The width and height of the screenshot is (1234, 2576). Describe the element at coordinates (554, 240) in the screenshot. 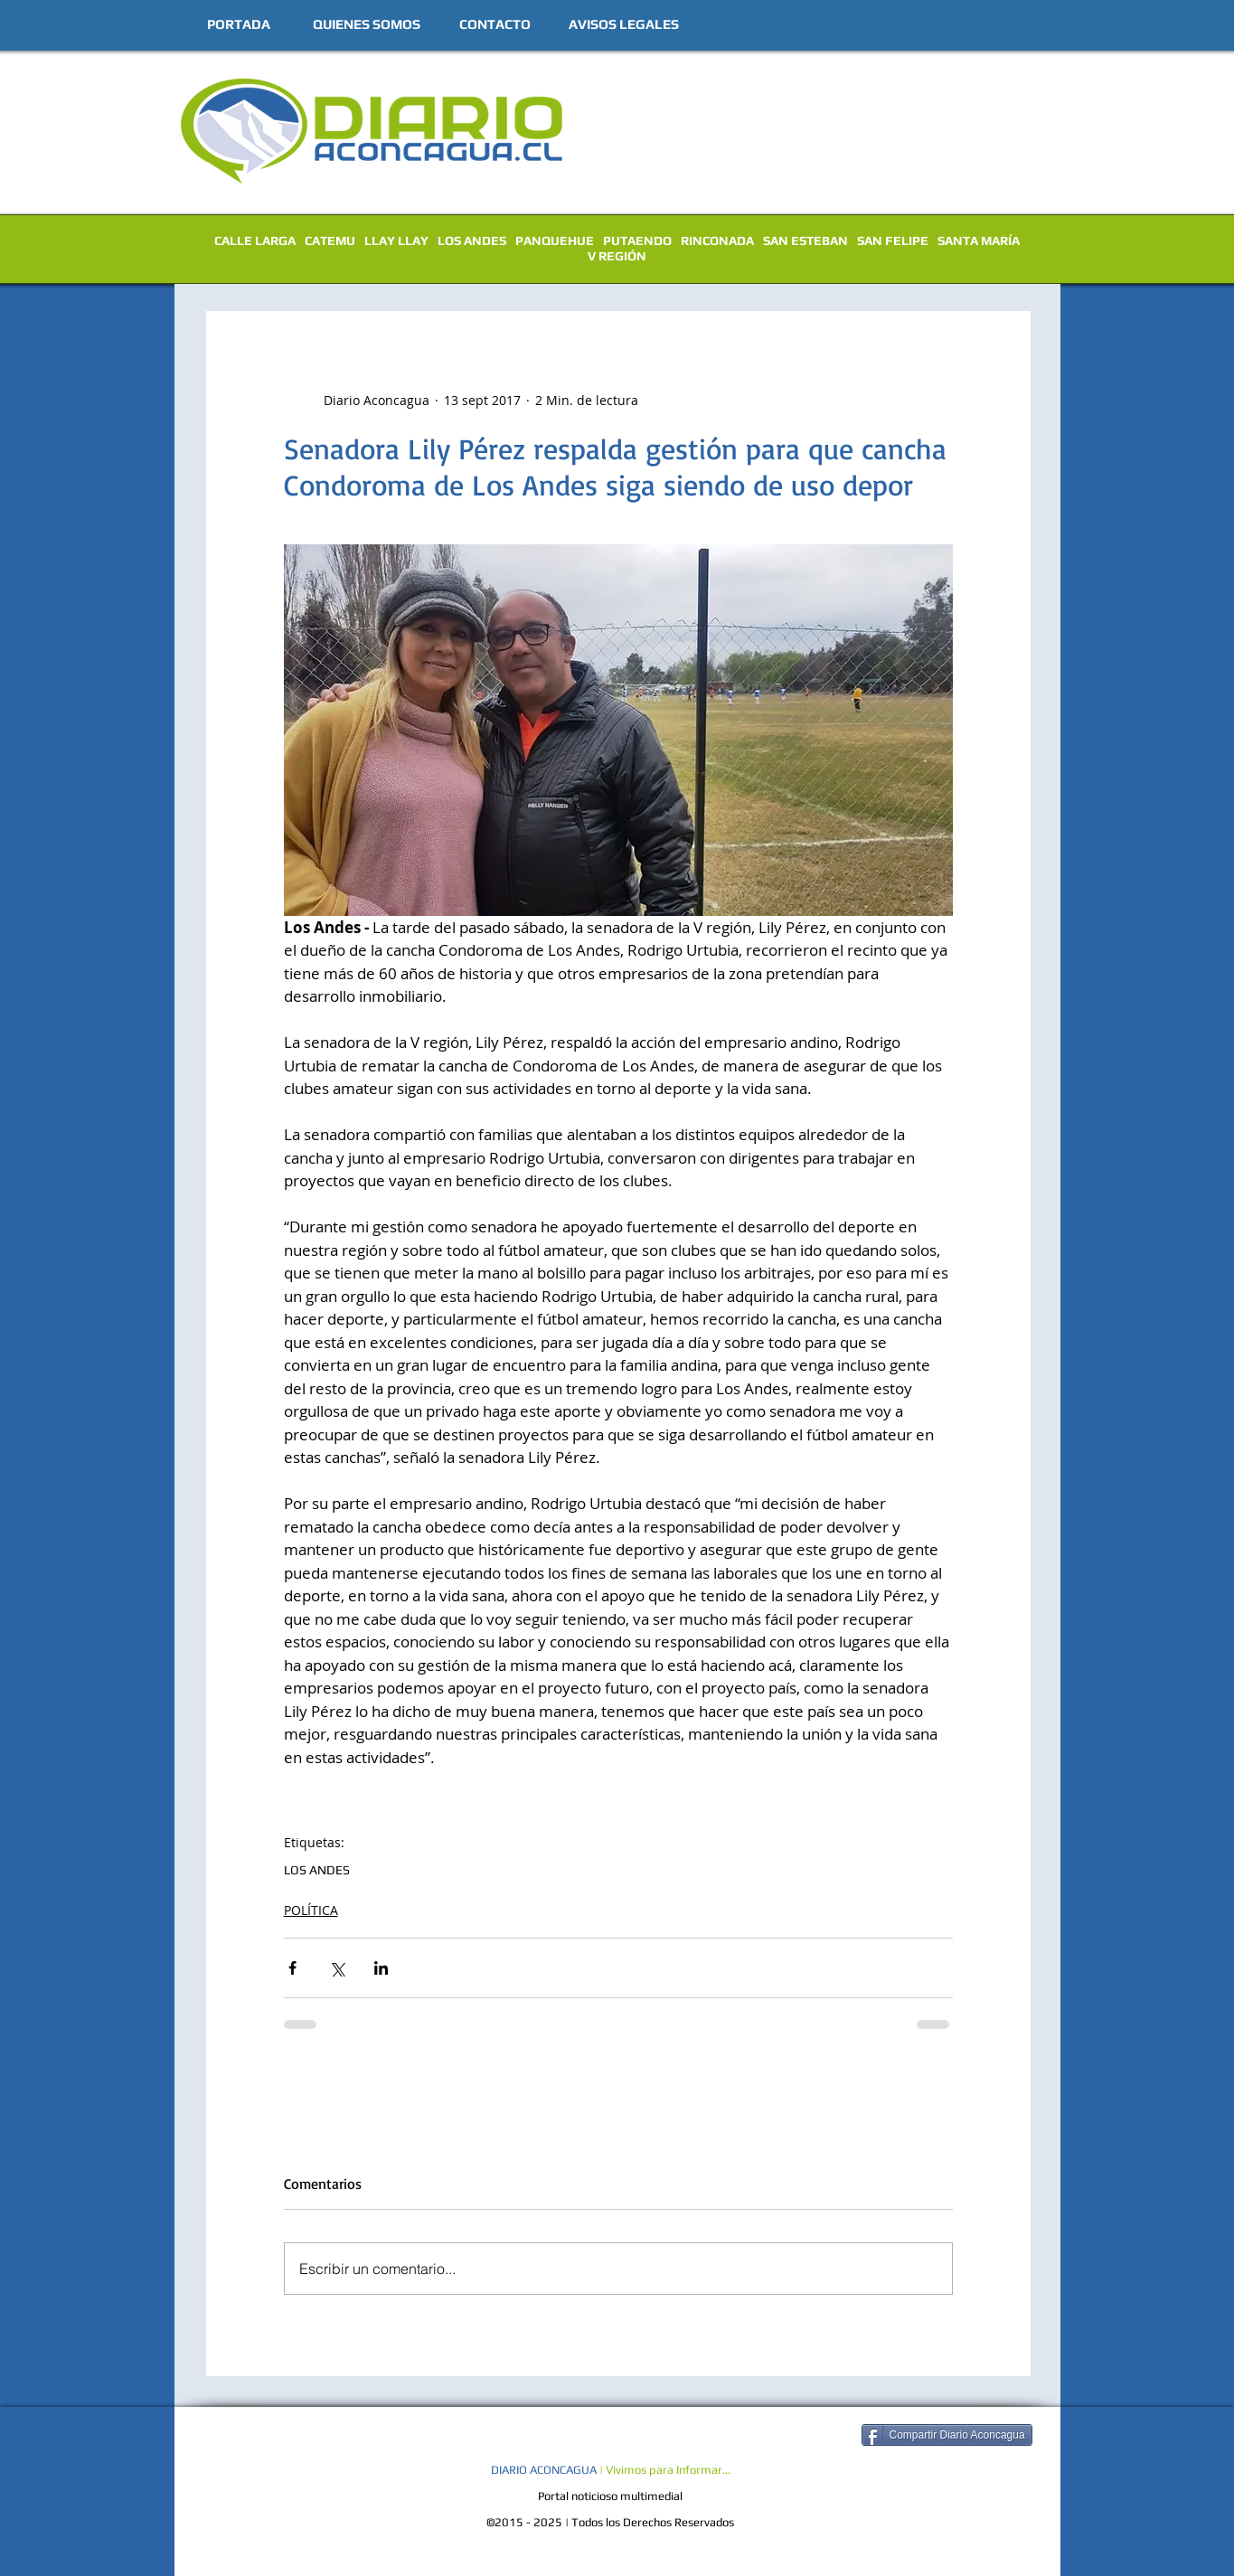

I see `PANQUEHUE` at that location.